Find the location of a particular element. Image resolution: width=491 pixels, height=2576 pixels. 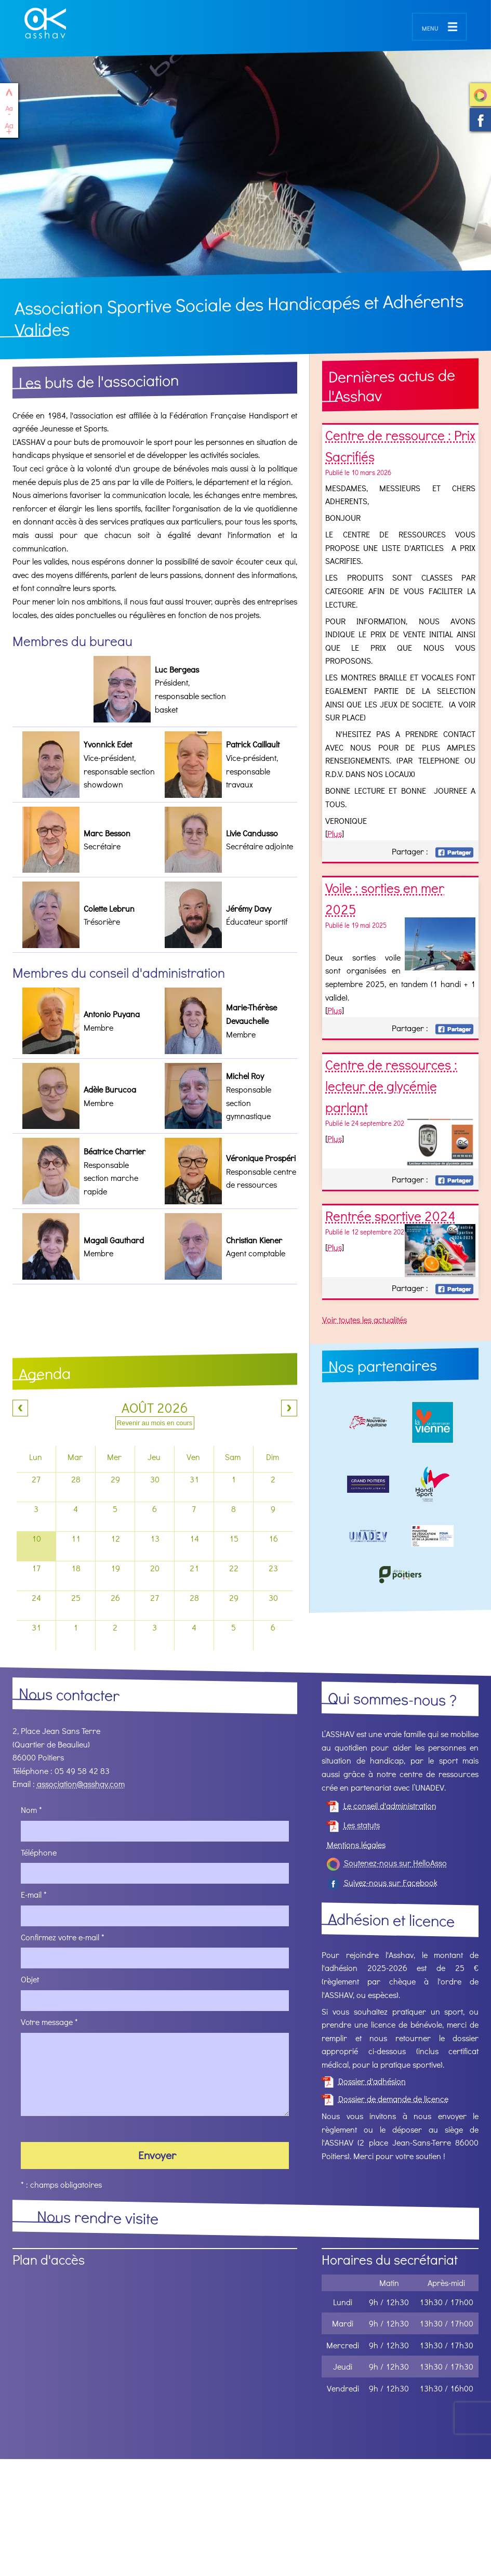

Facebook is located at coordinates (454, 852).